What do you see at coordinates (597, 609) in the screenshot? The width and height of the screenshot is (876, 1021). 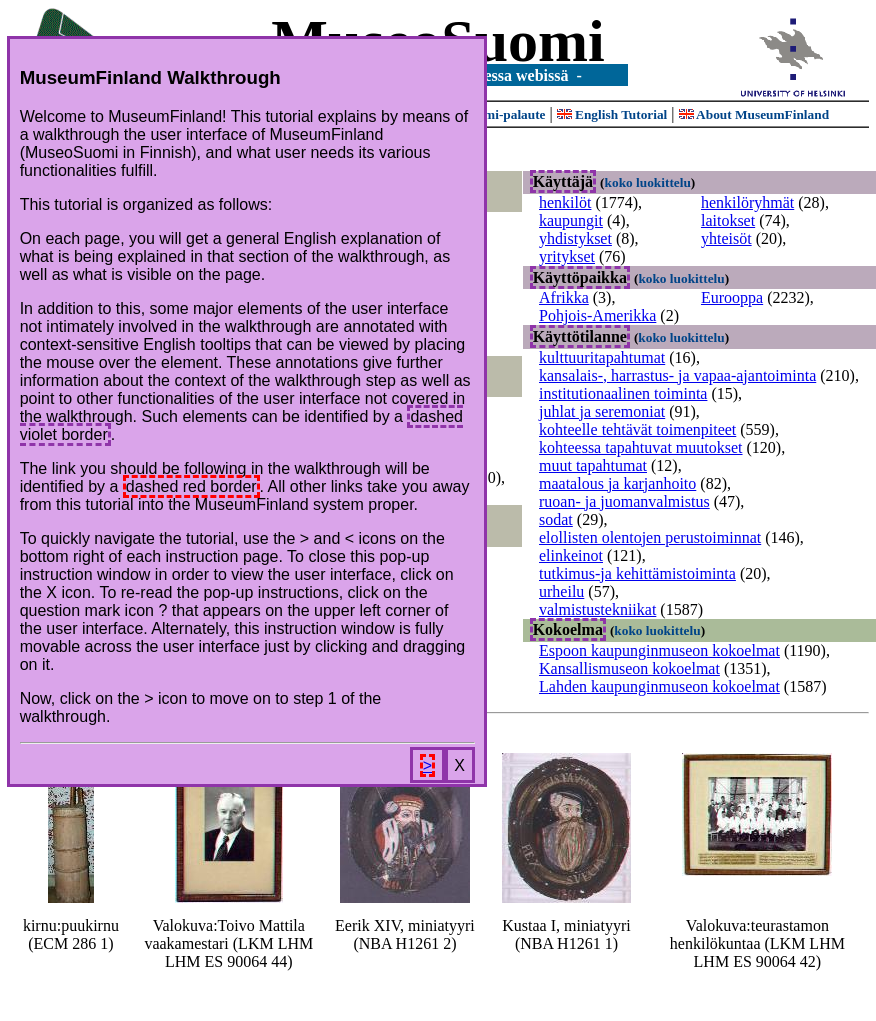 I see `valmistustekniikat` at bounding box center [597, 609].